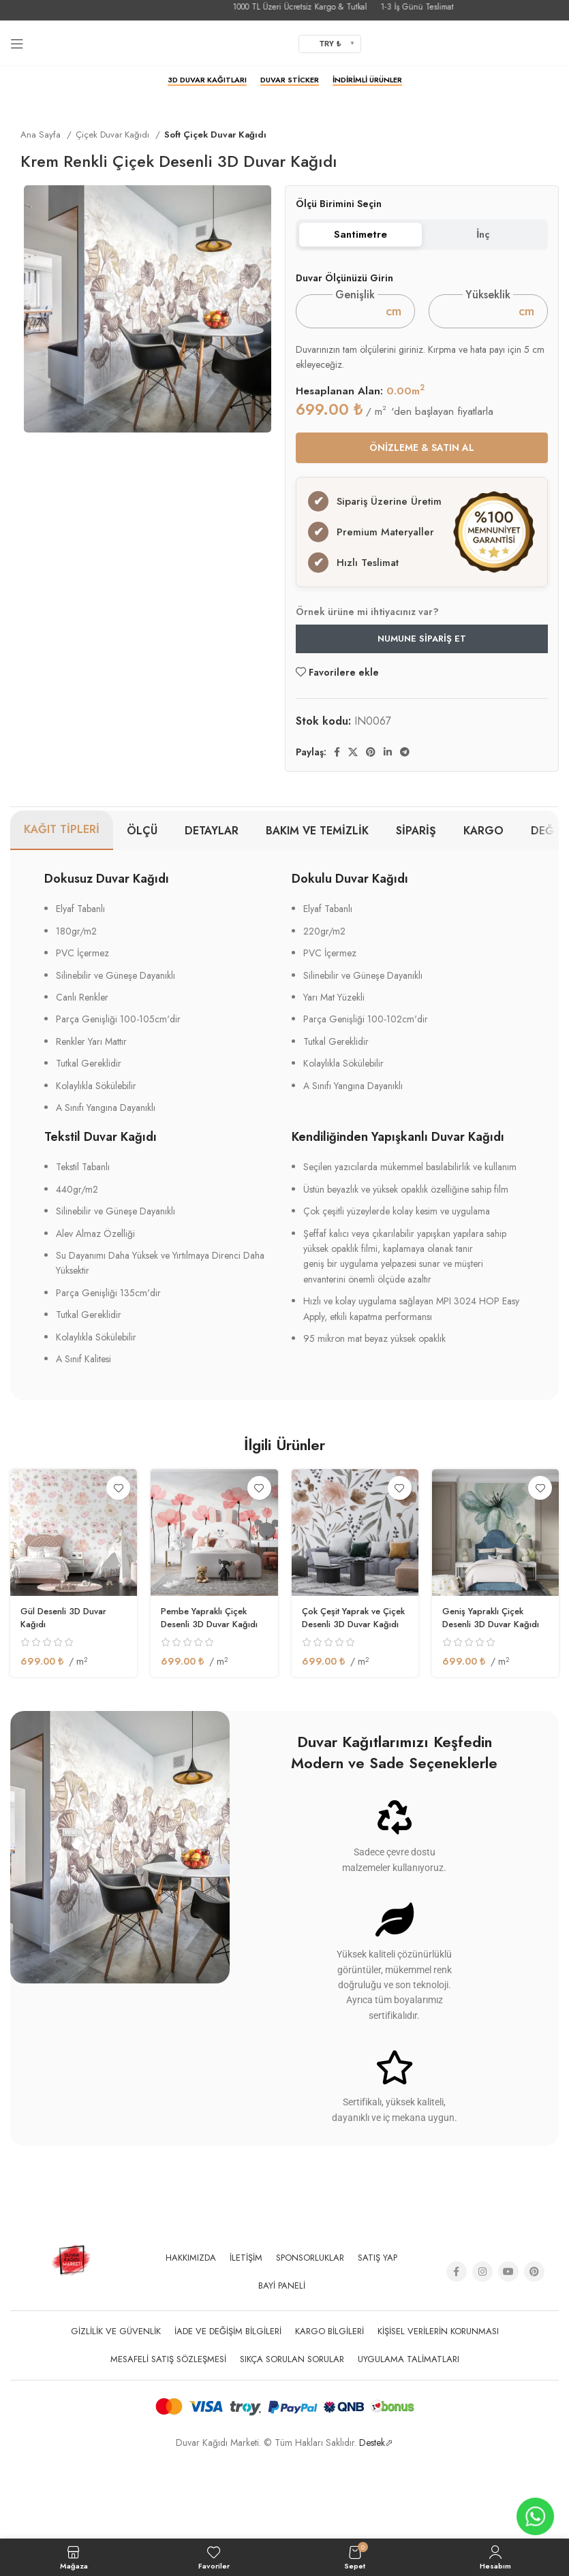 This screenshot has width=569, height=2576. What do you see at coordinates (337, 834) in the screenshot?
I see `[Facebook social link]` at bounding box center [337, 834].